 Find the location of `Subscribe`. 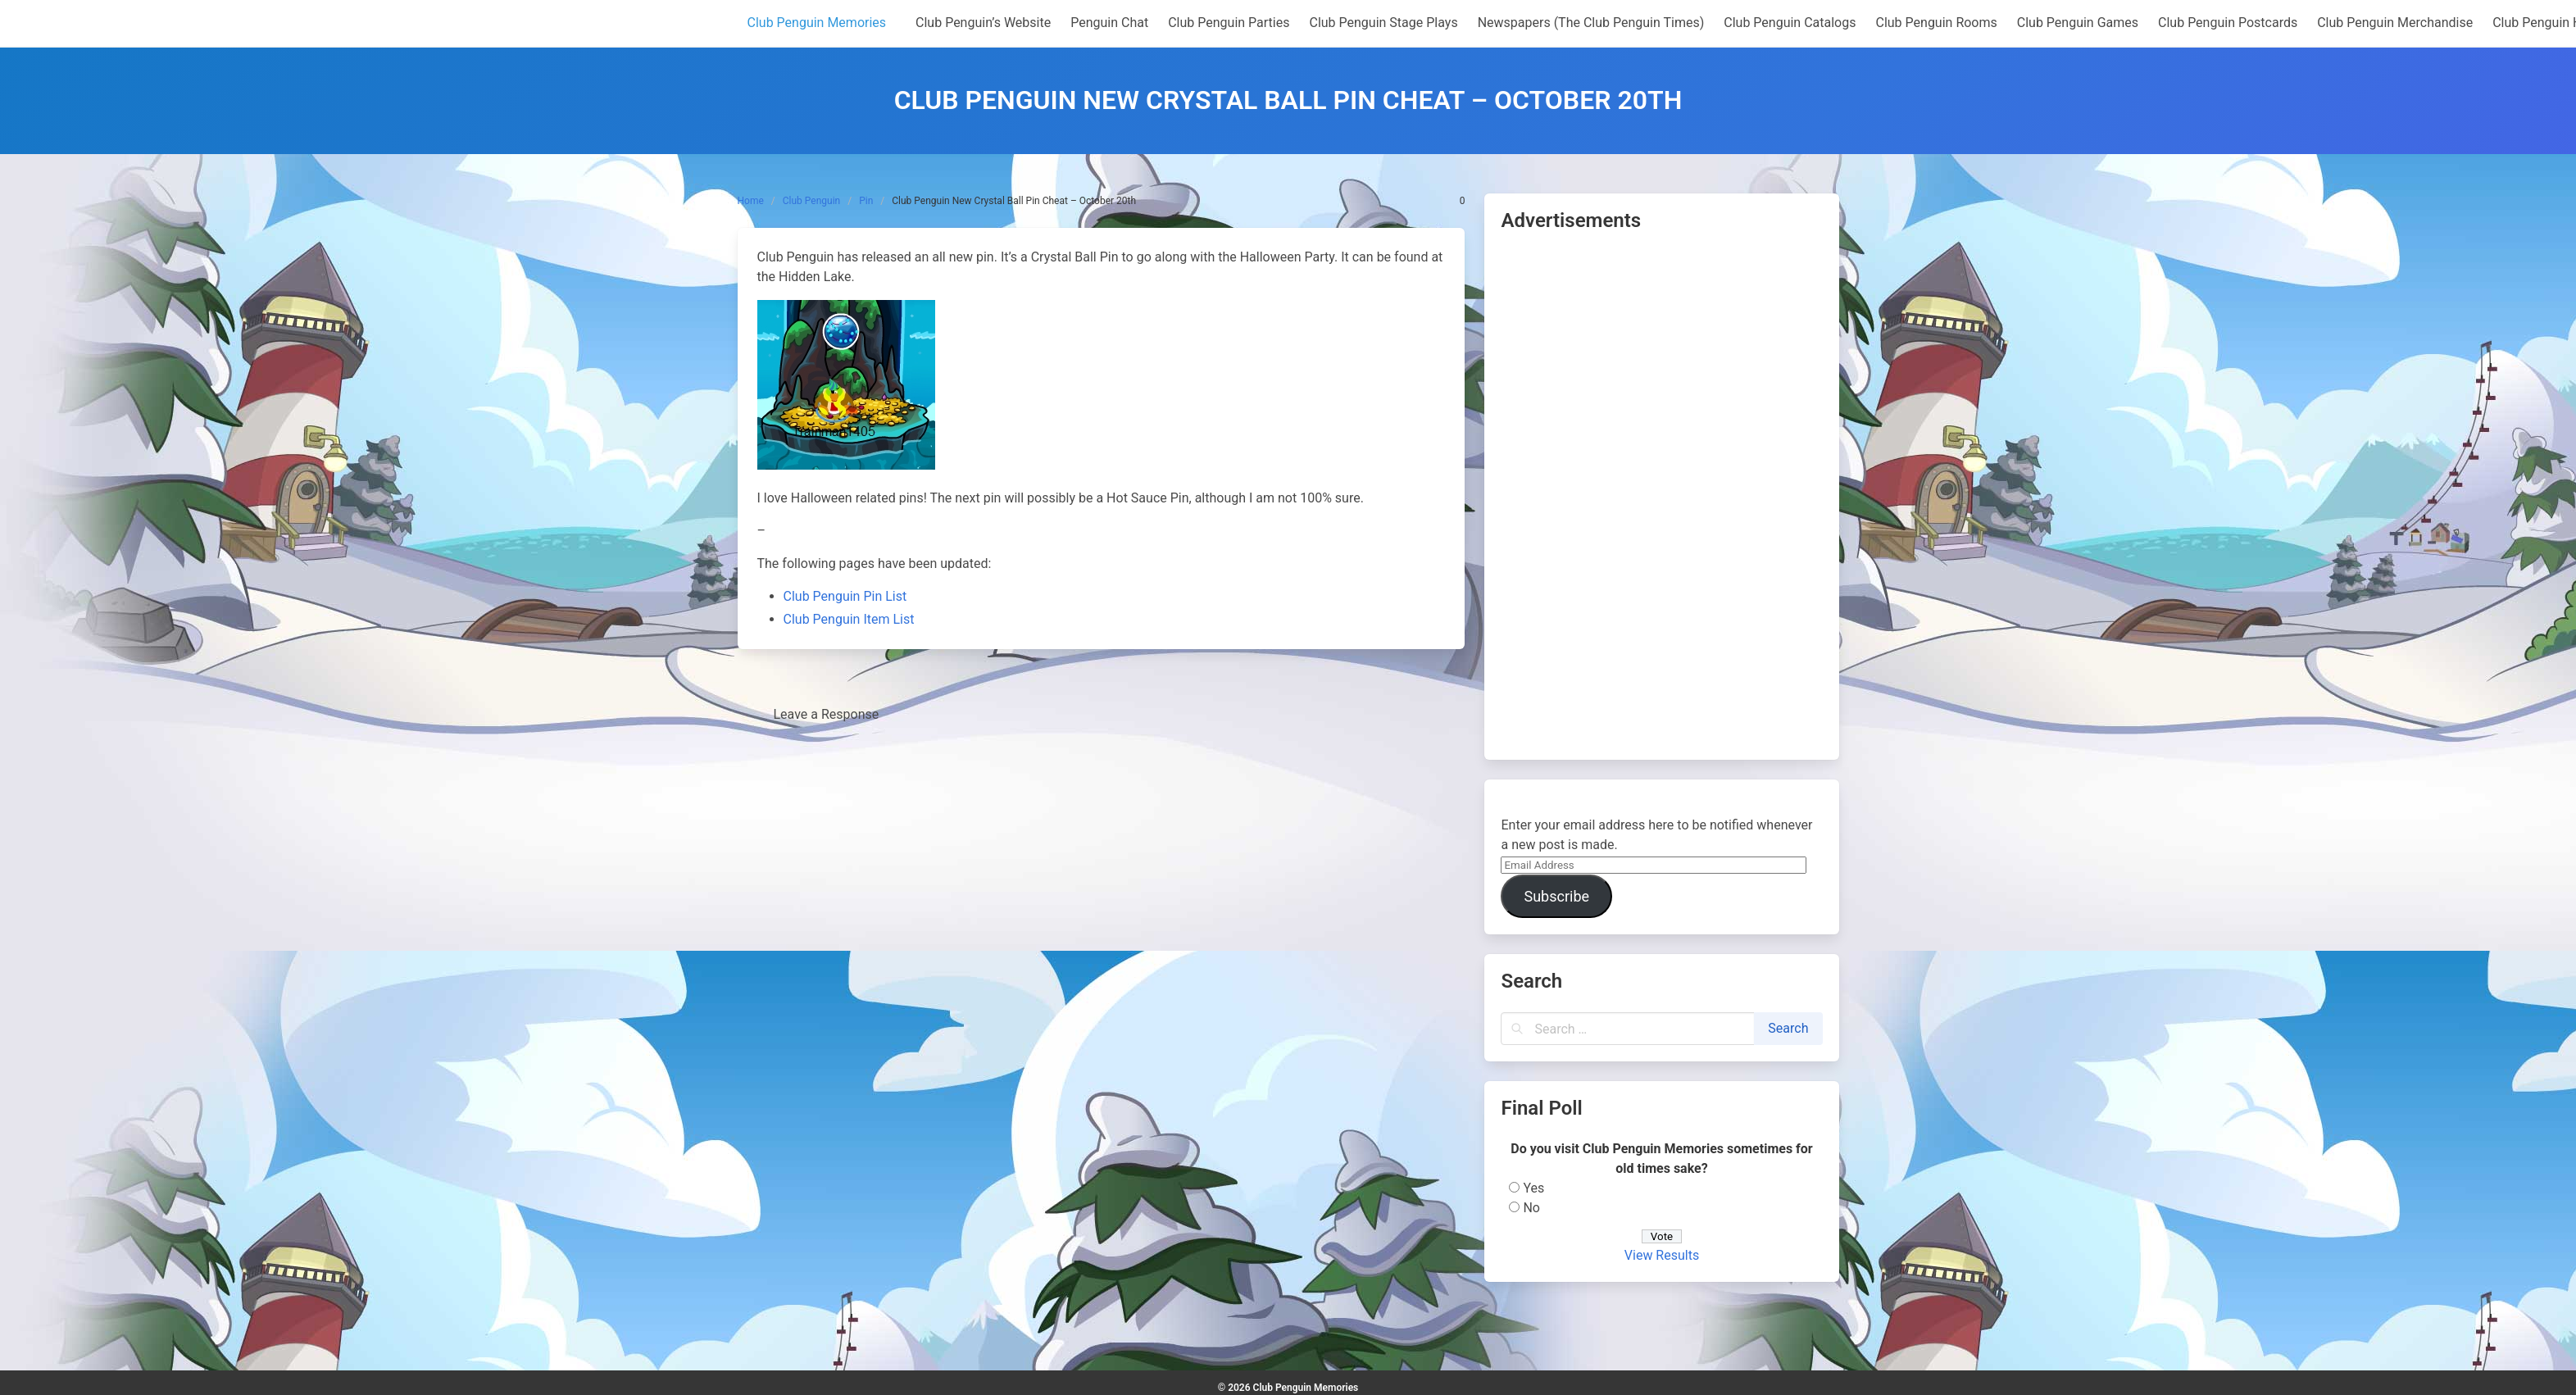

Subscribe is located at coordinates (1556, 896).